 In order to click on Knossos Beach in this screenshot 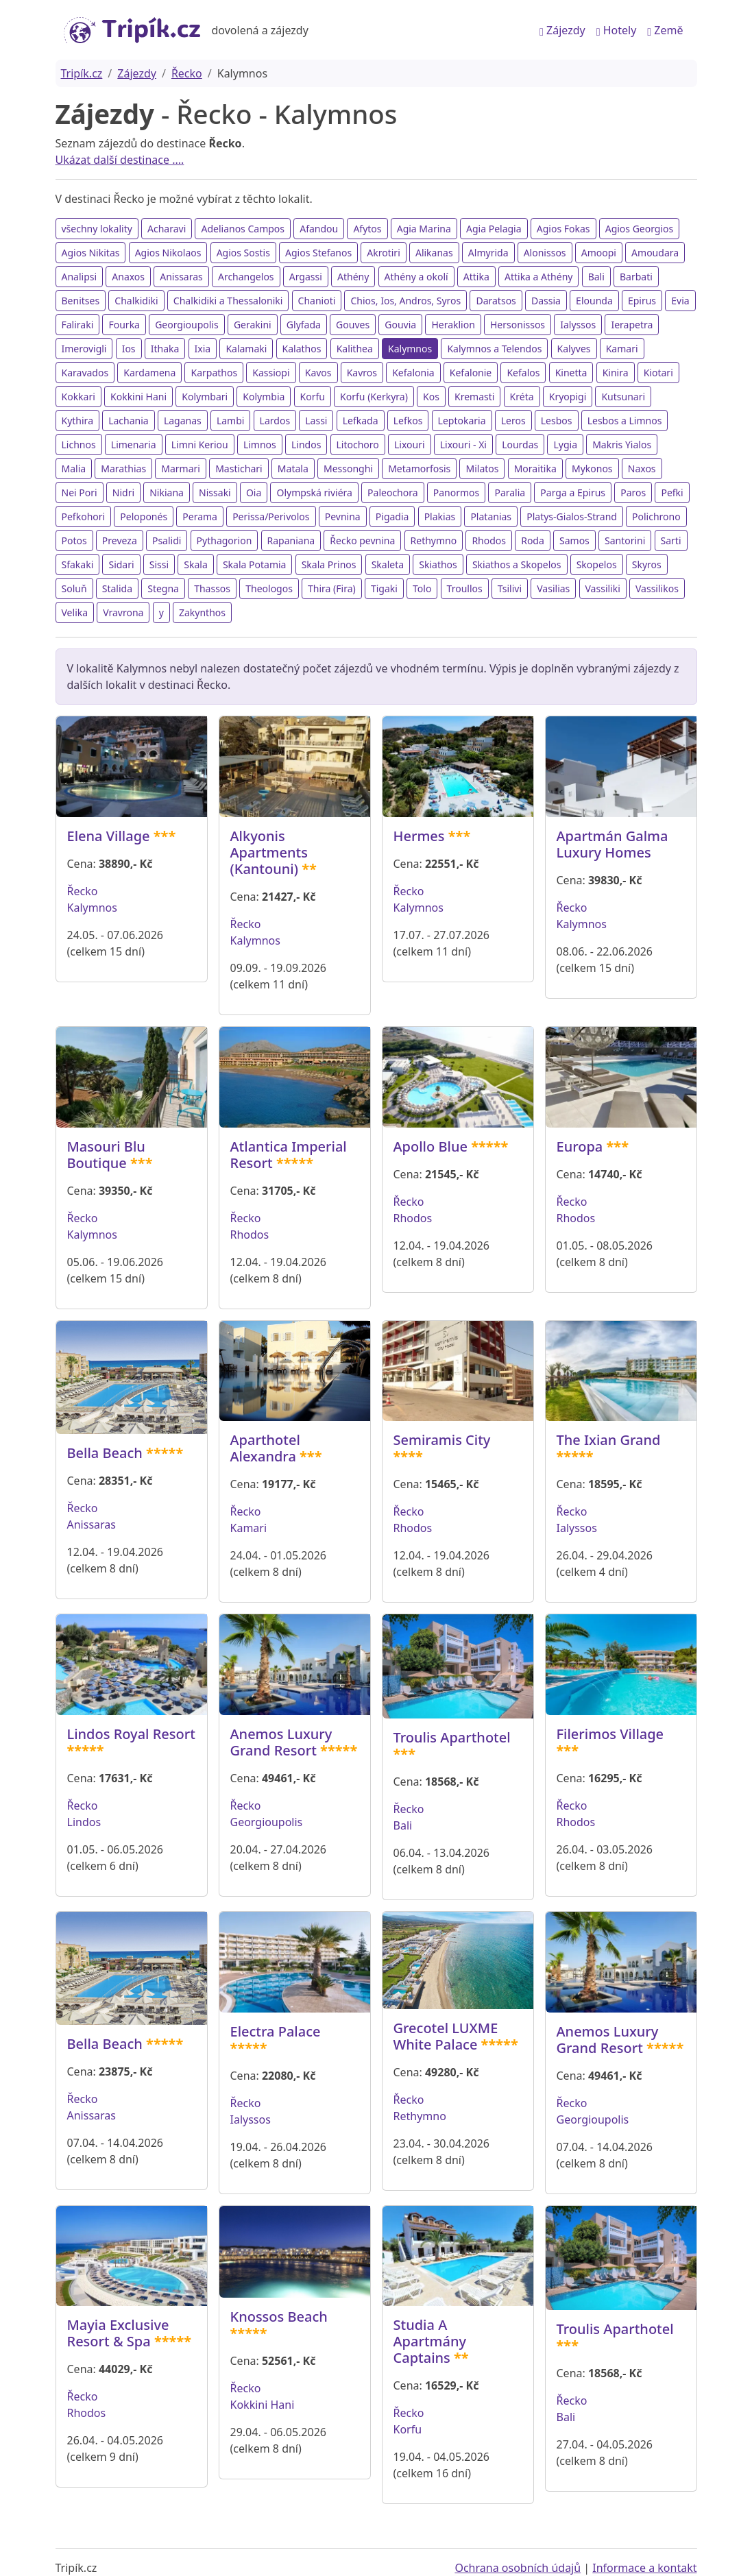, I will do `click(279, 2316)`.